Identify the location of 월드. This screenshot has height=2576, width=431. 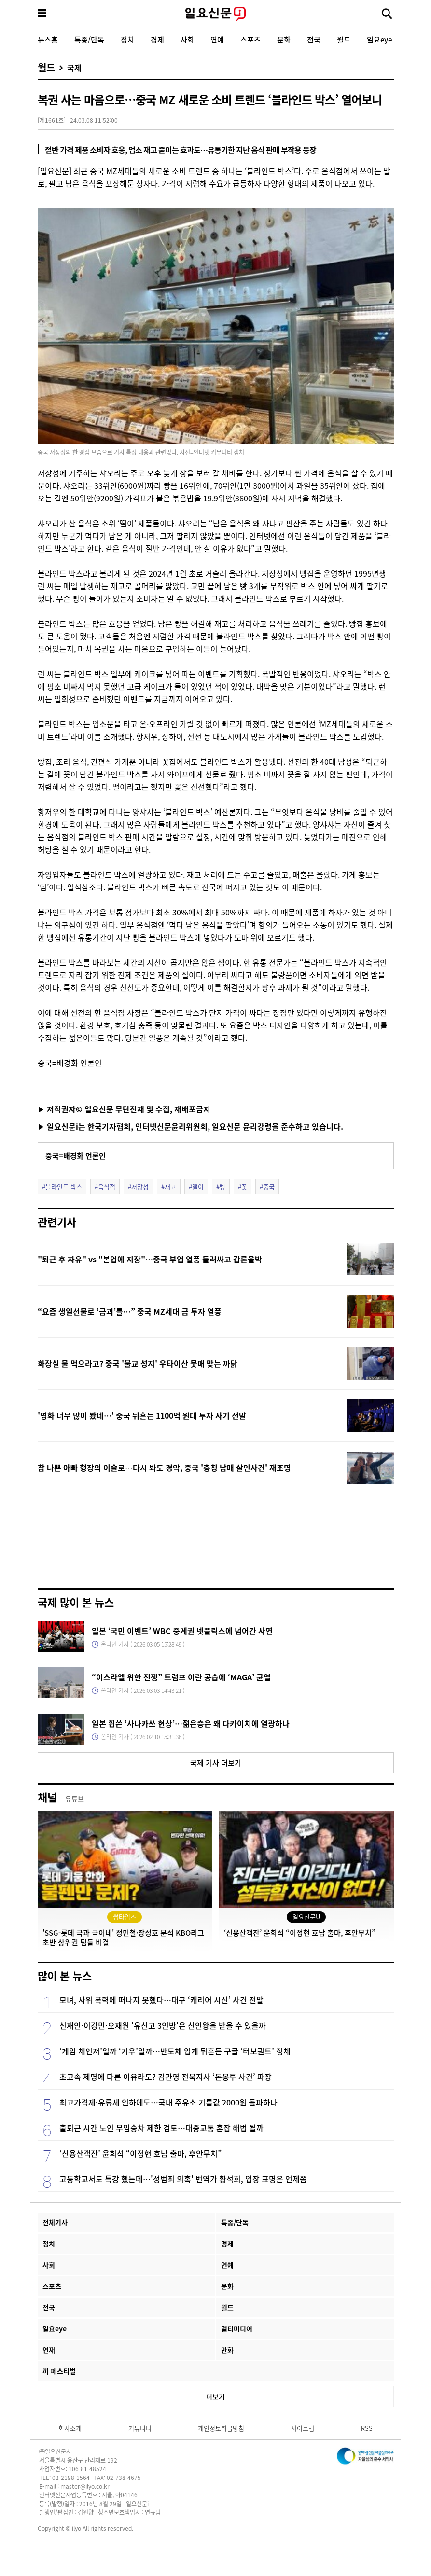
(343, 39).